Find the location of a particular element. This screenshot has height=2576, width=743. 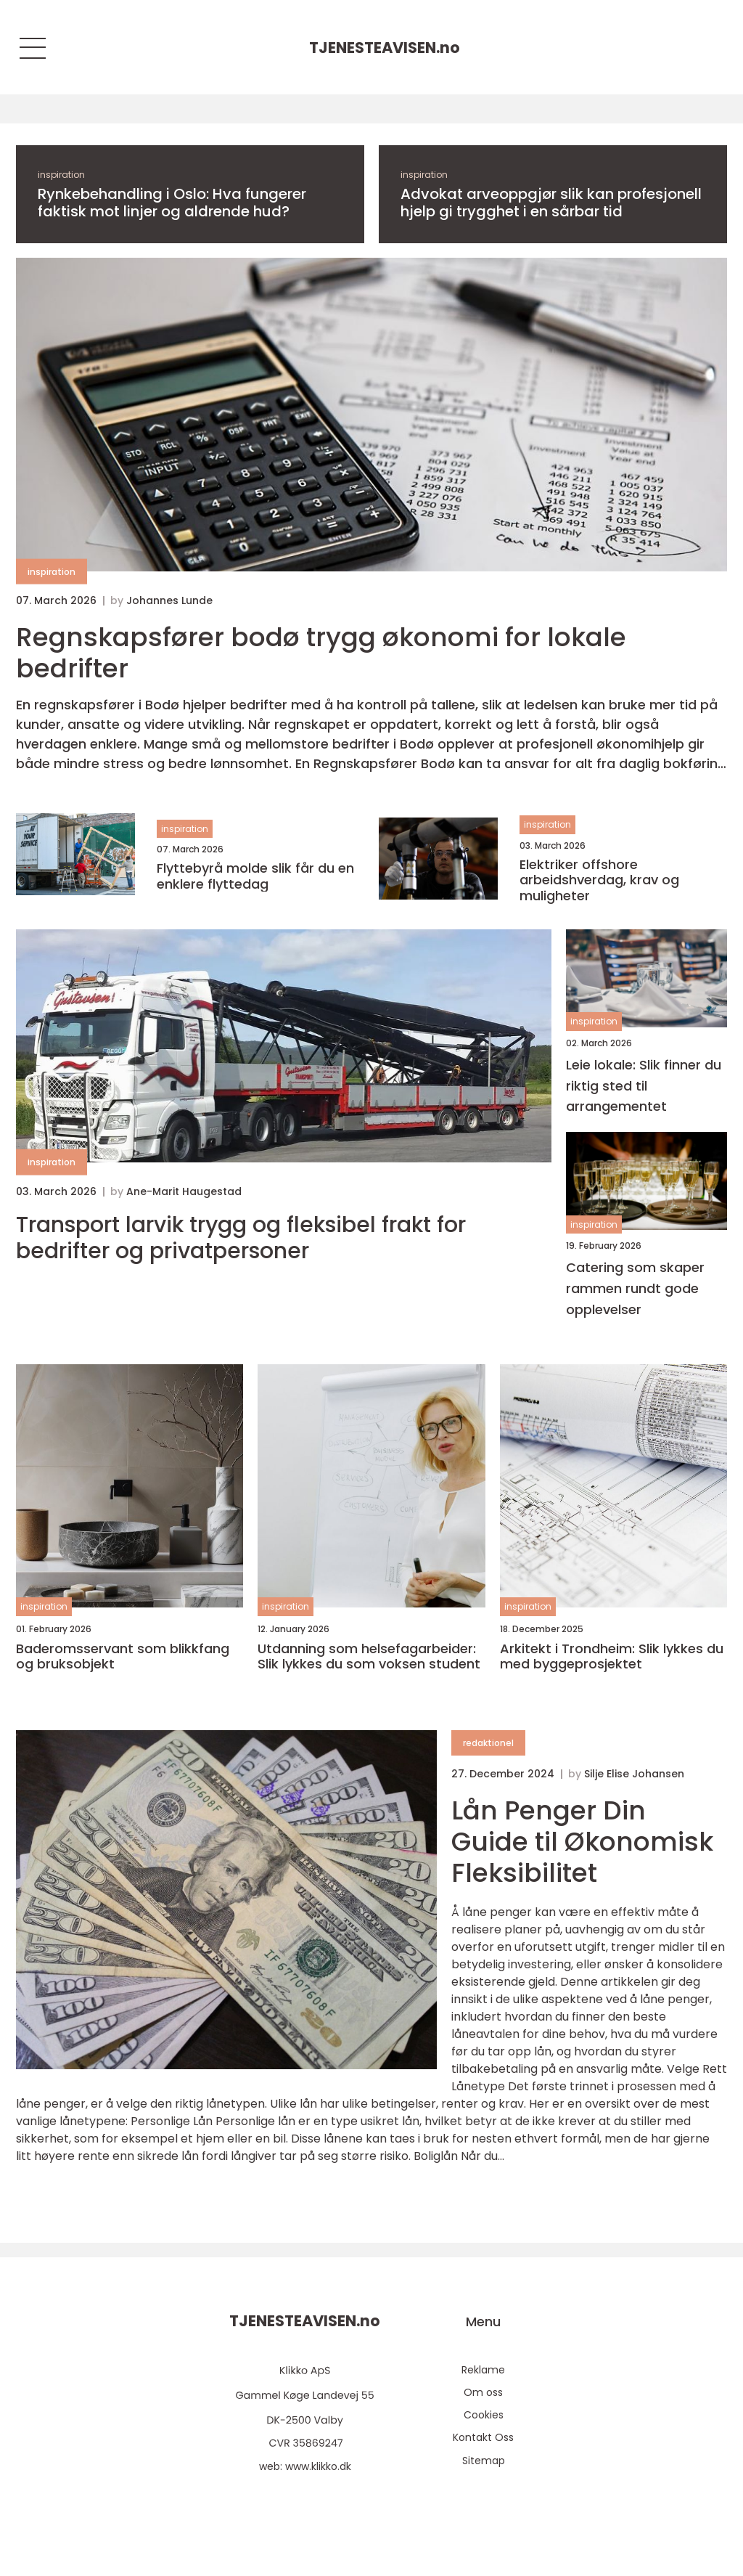

Sitemap is located at coordinates (483, 2460).